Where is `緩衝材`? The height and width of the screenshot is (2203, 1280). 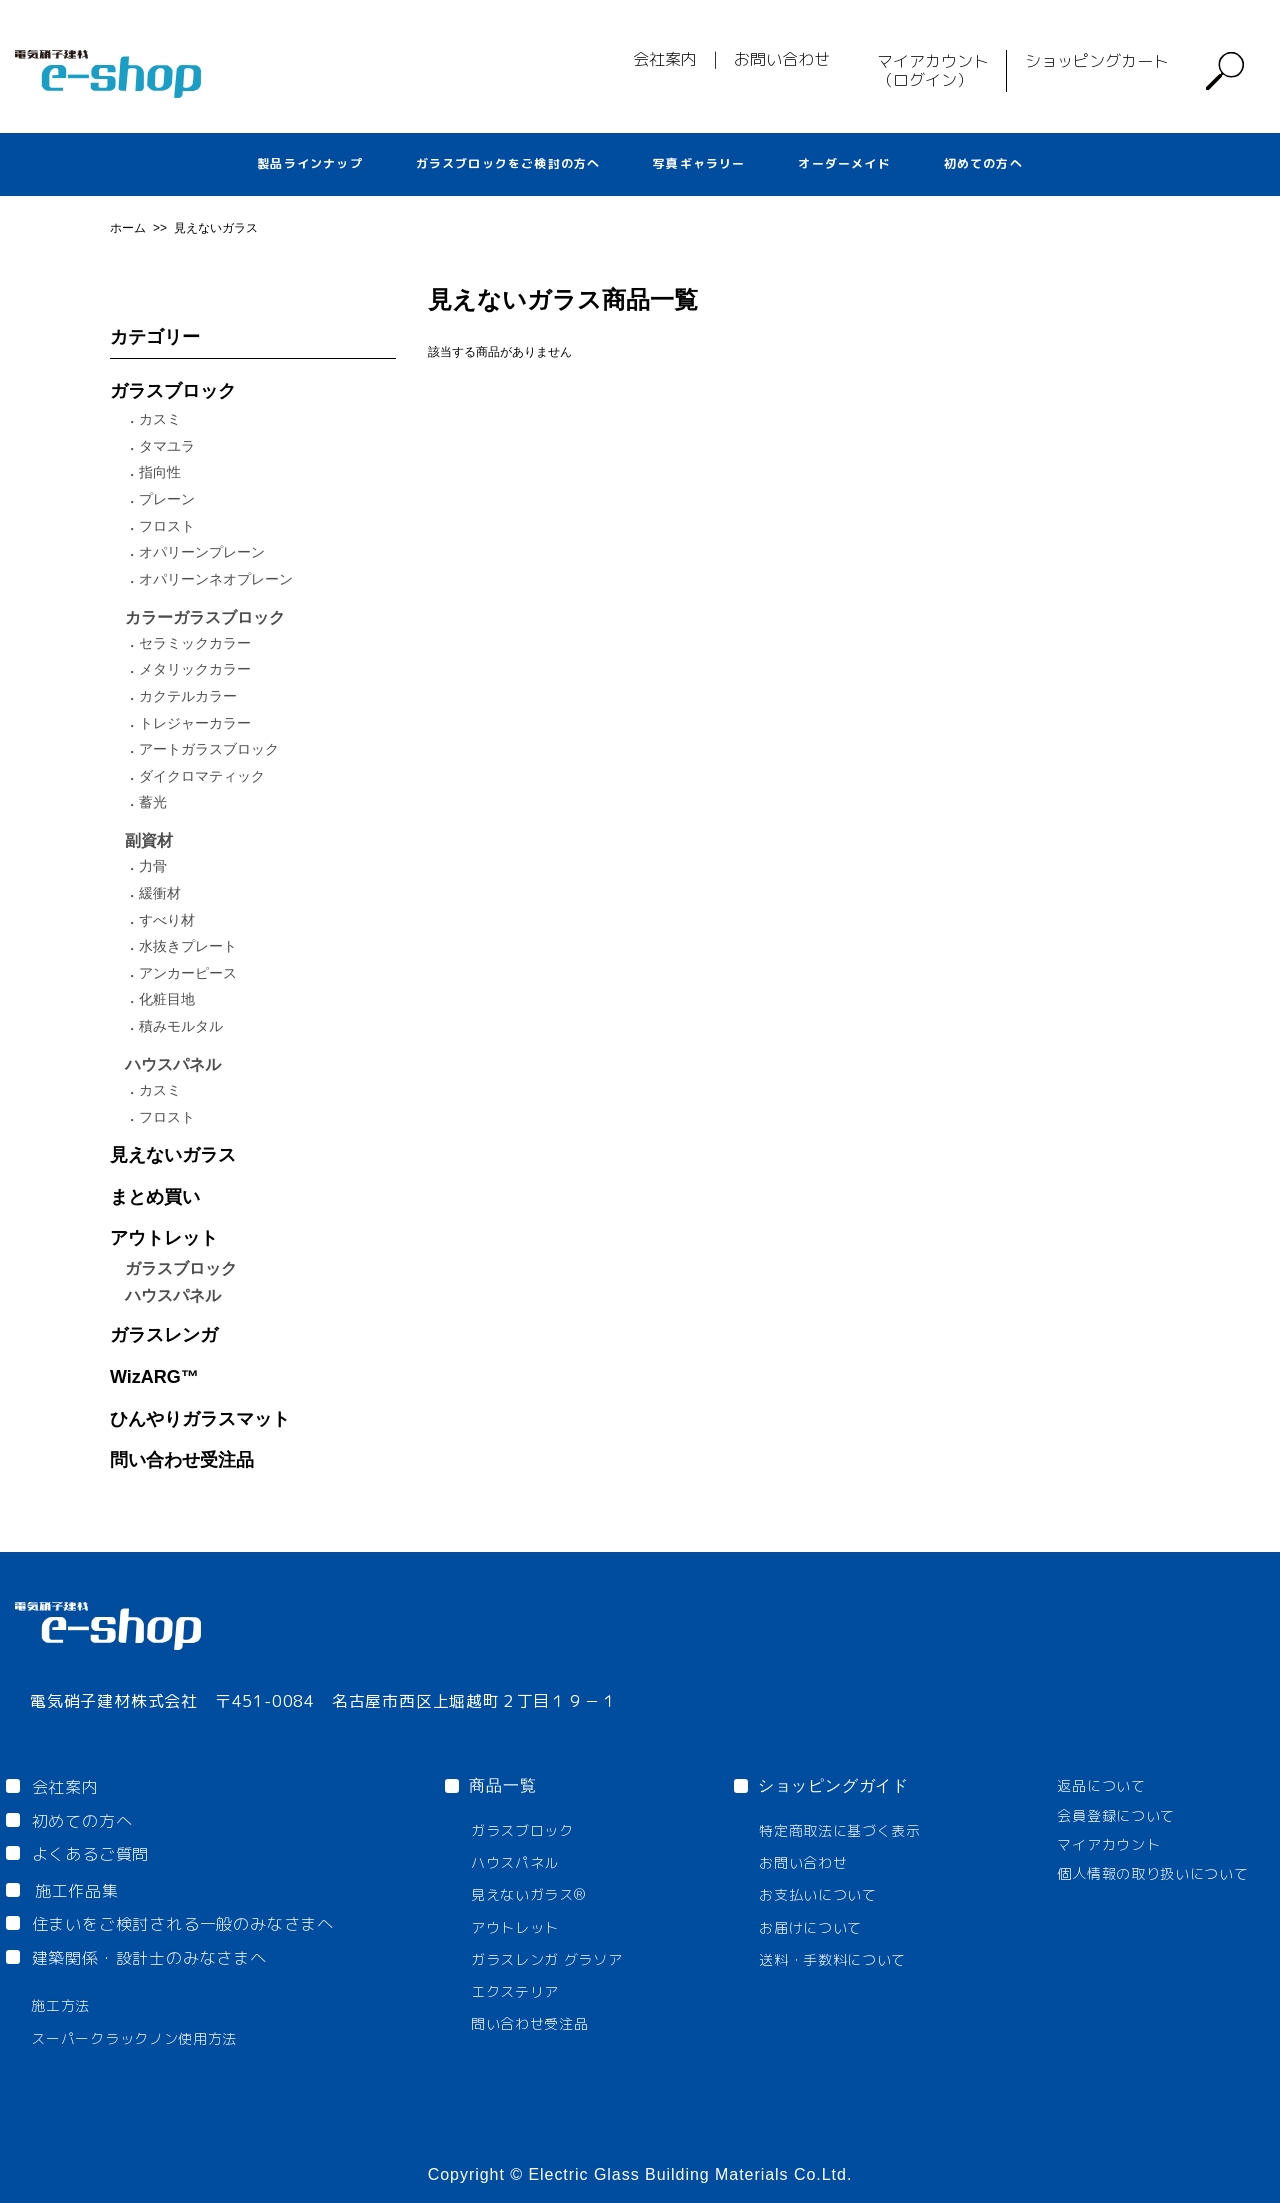
緩衝材 is located at coordinates (160, 893).